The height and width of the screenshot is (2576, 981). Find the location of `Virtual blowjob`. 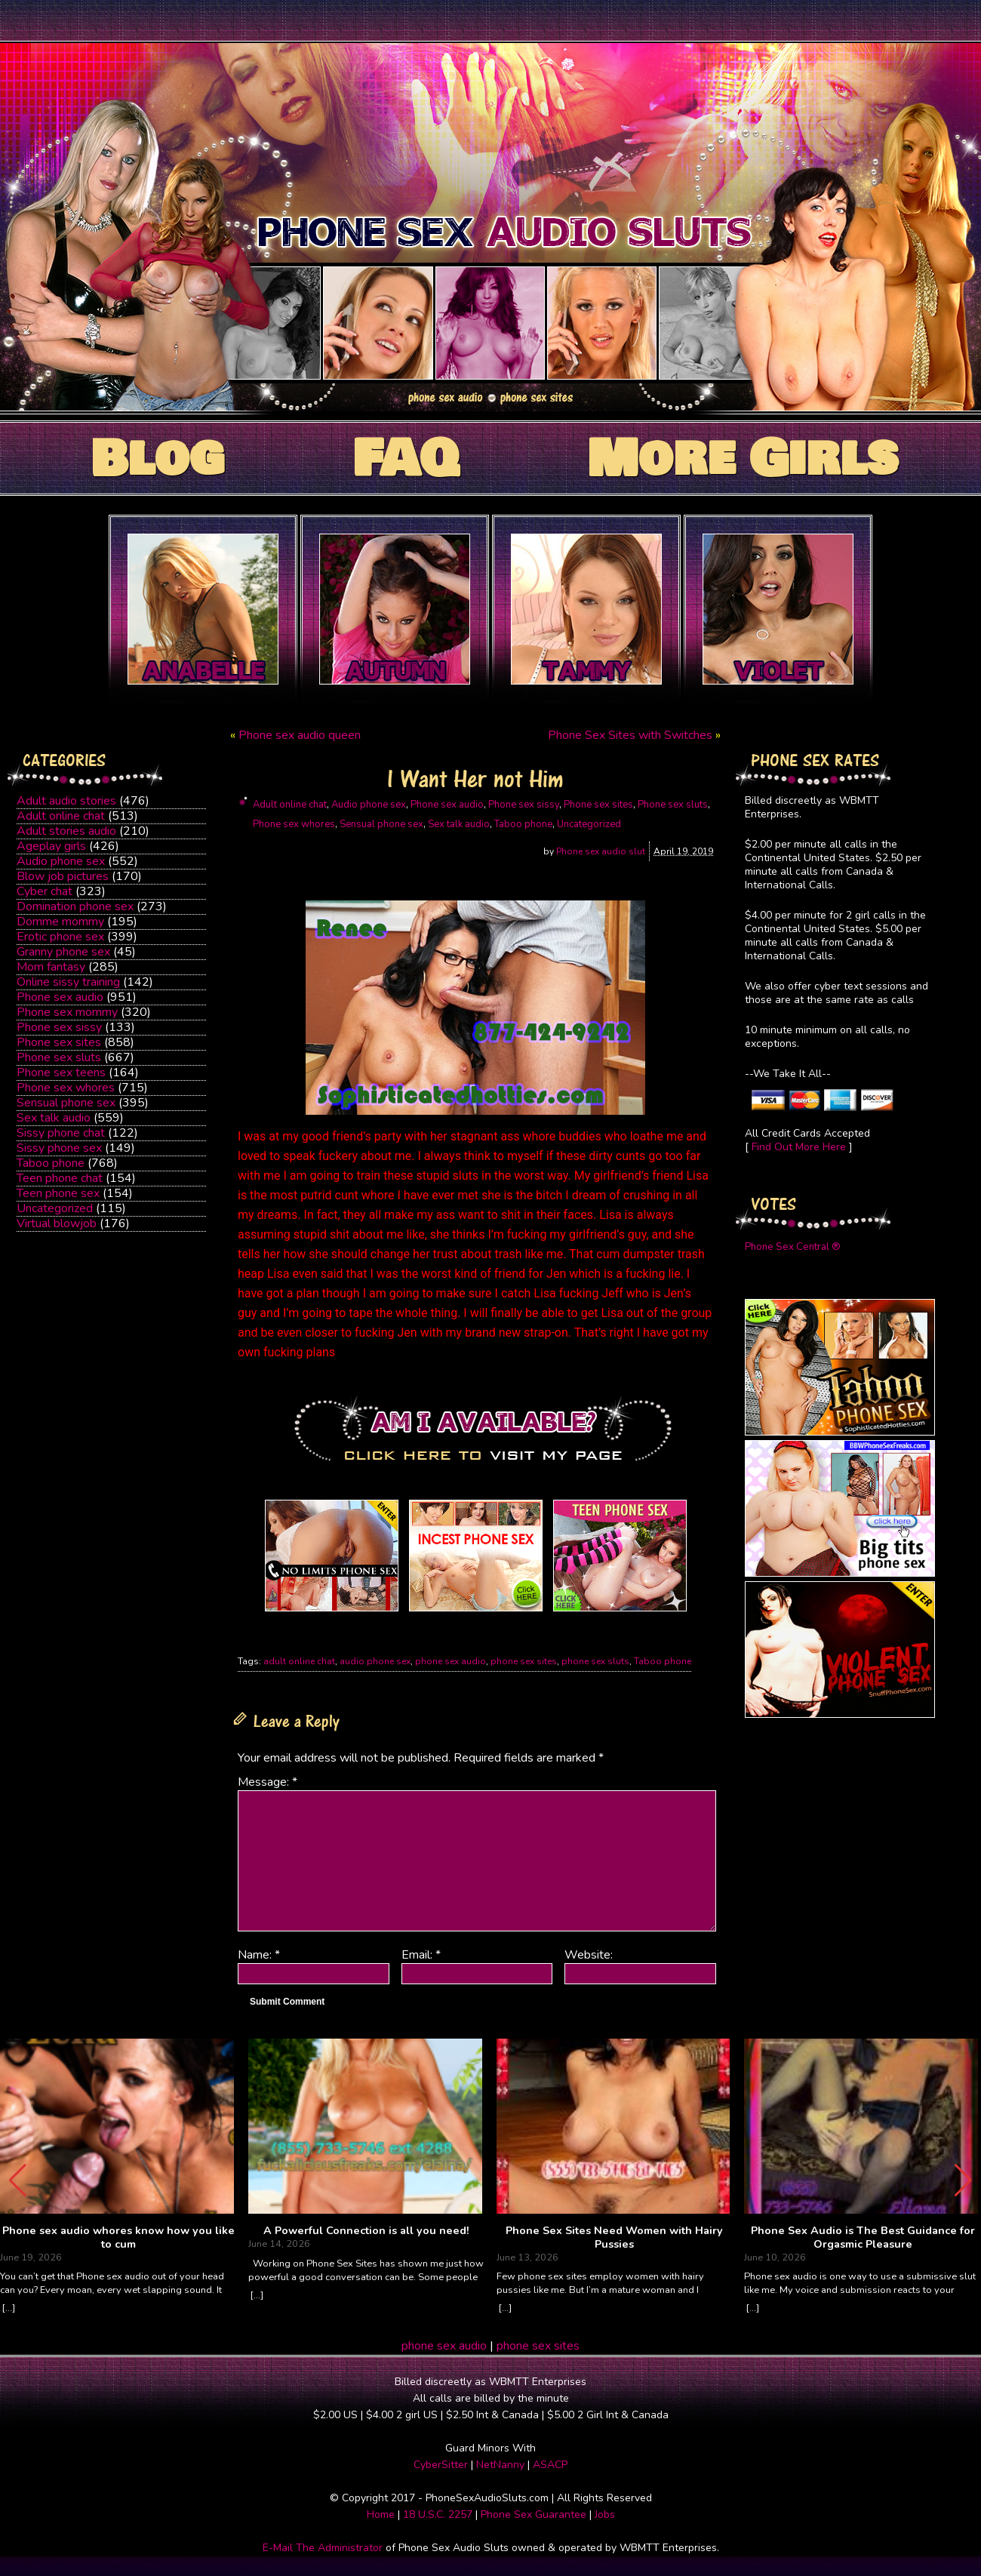

Virtual blowjob is located at coordinates (57, 1223).